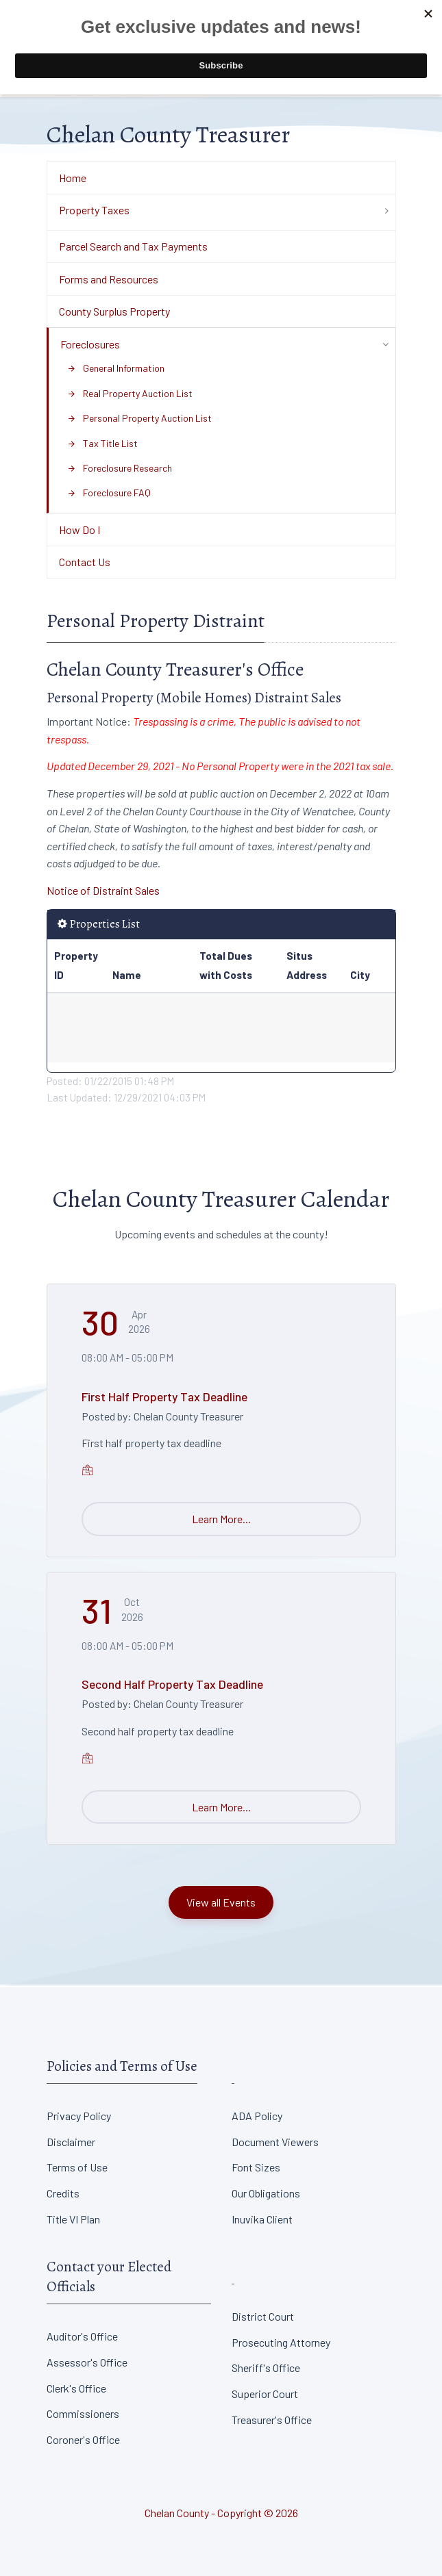 This screenshot has height=2576, width=442. I want to click on Credits, so click(63, 2192).